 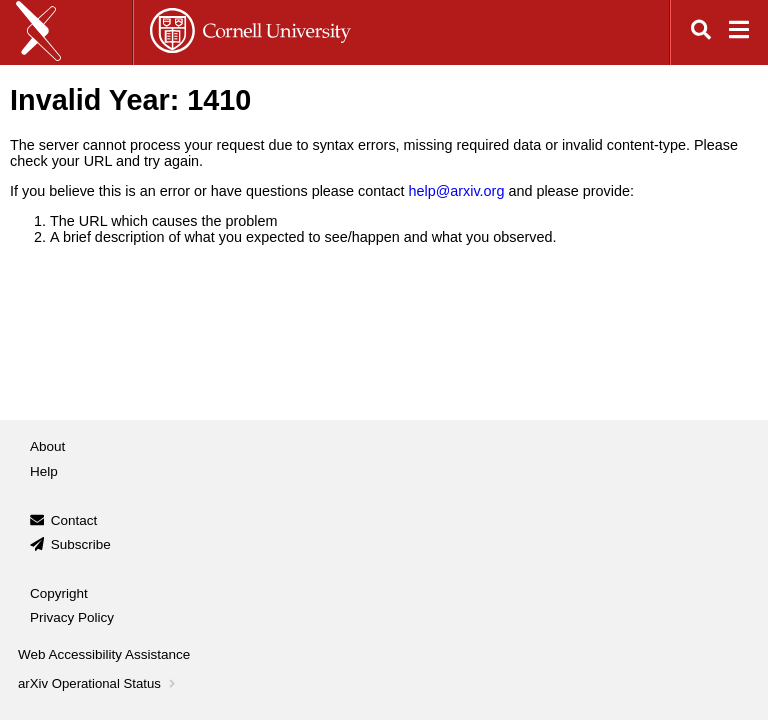 What do you see at coordinates (47, 446) in the screenshot?
I see `About` at bounding box center [47, 446].